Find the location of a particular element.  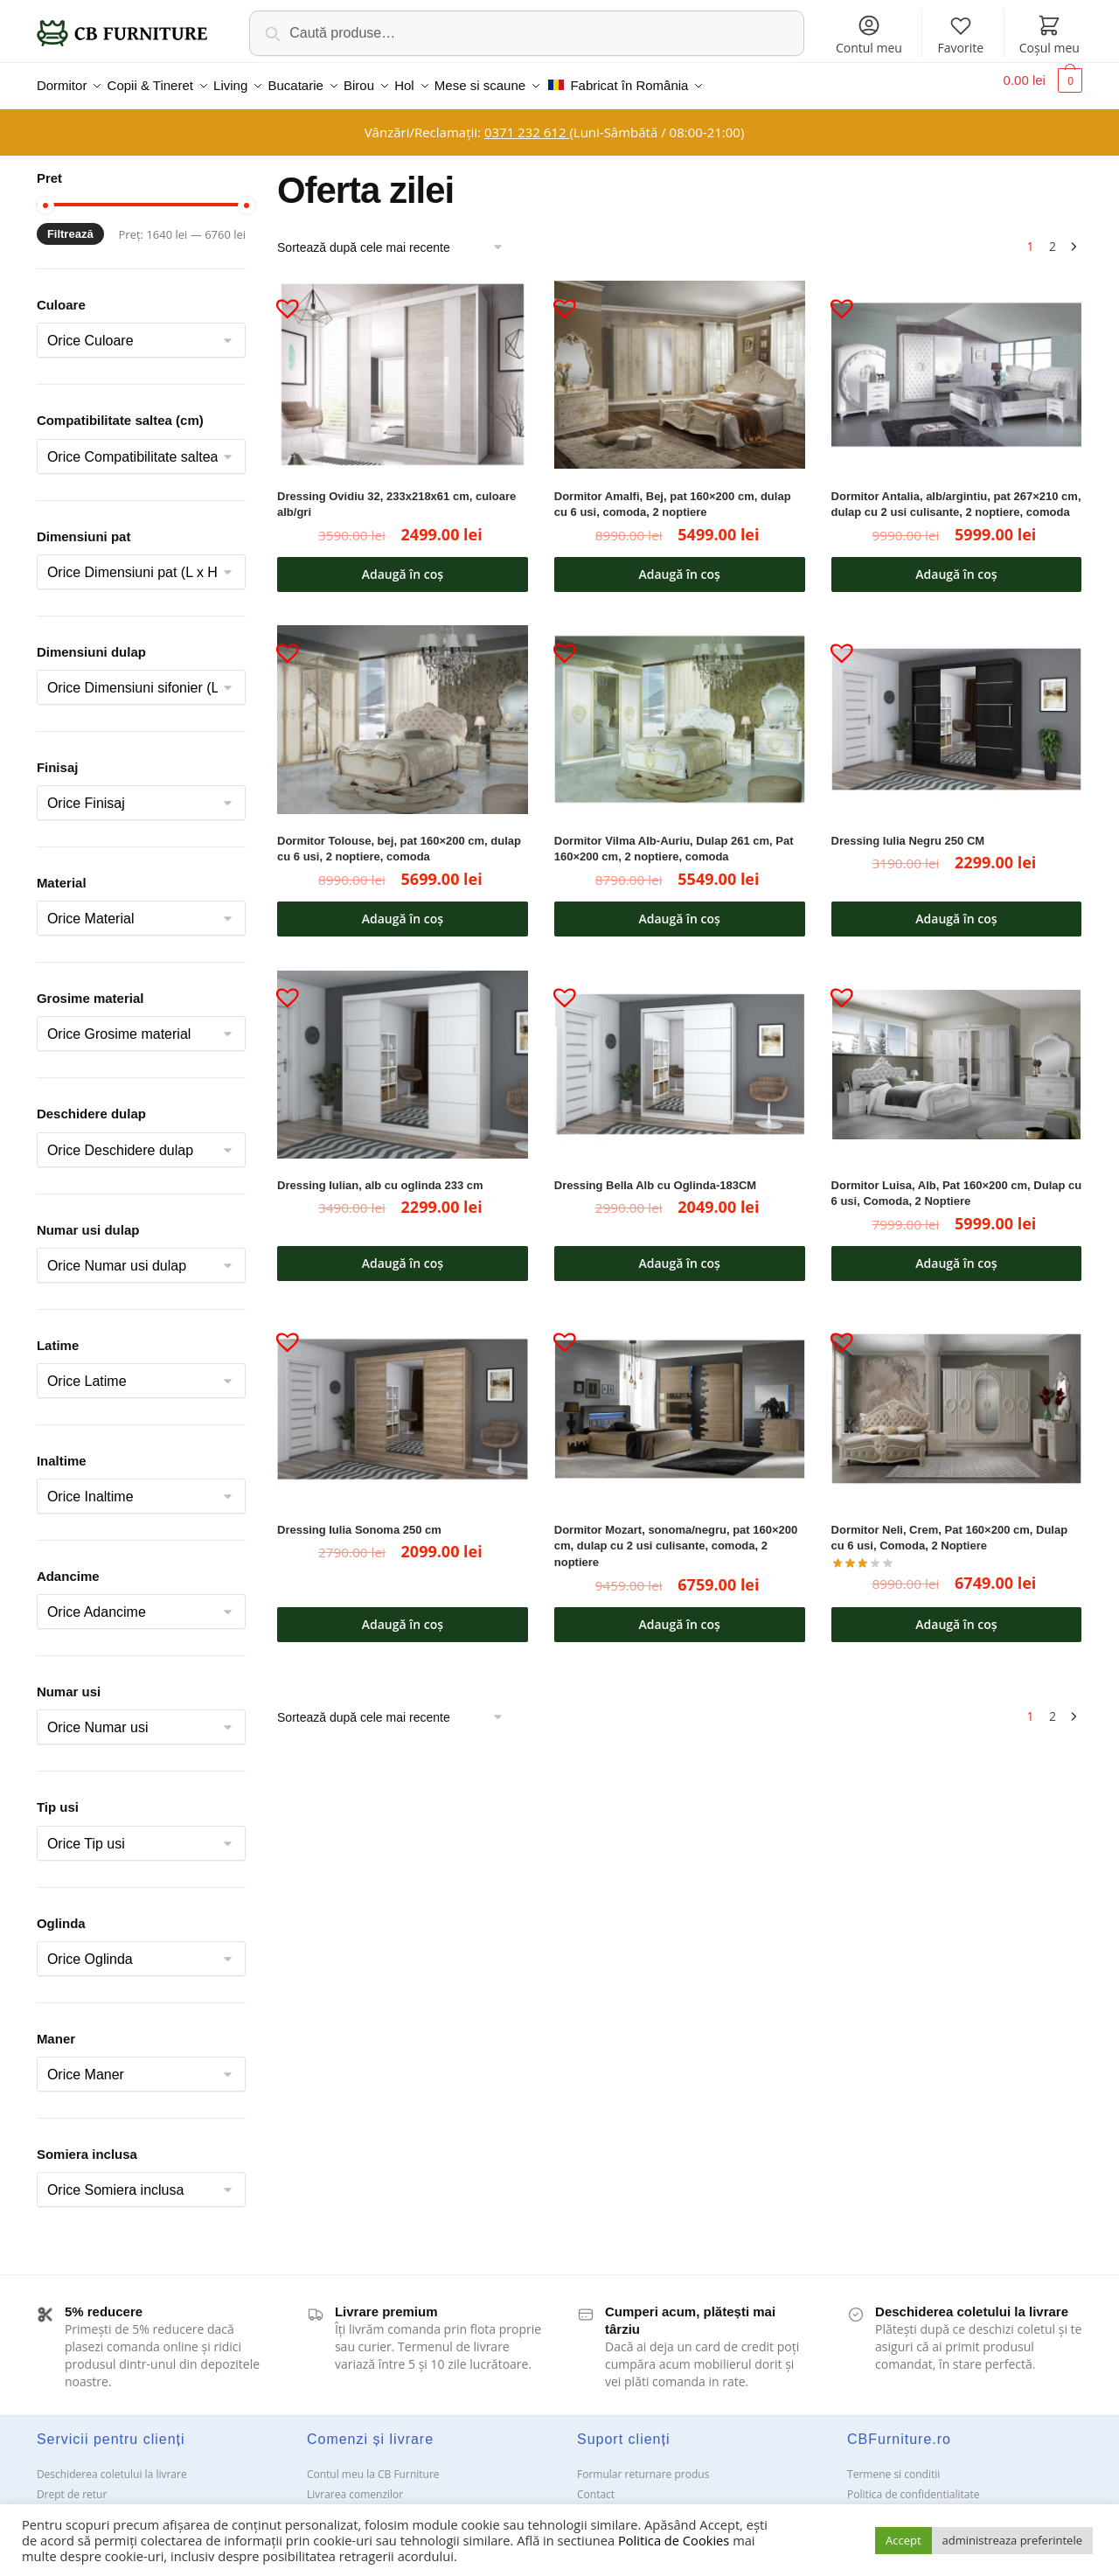

[Dormitor Tolouse, bej, pat 160×200 cm, dulap cu 6 usi, 2 noptiere, comoda] is located at coordinates (402, 709).